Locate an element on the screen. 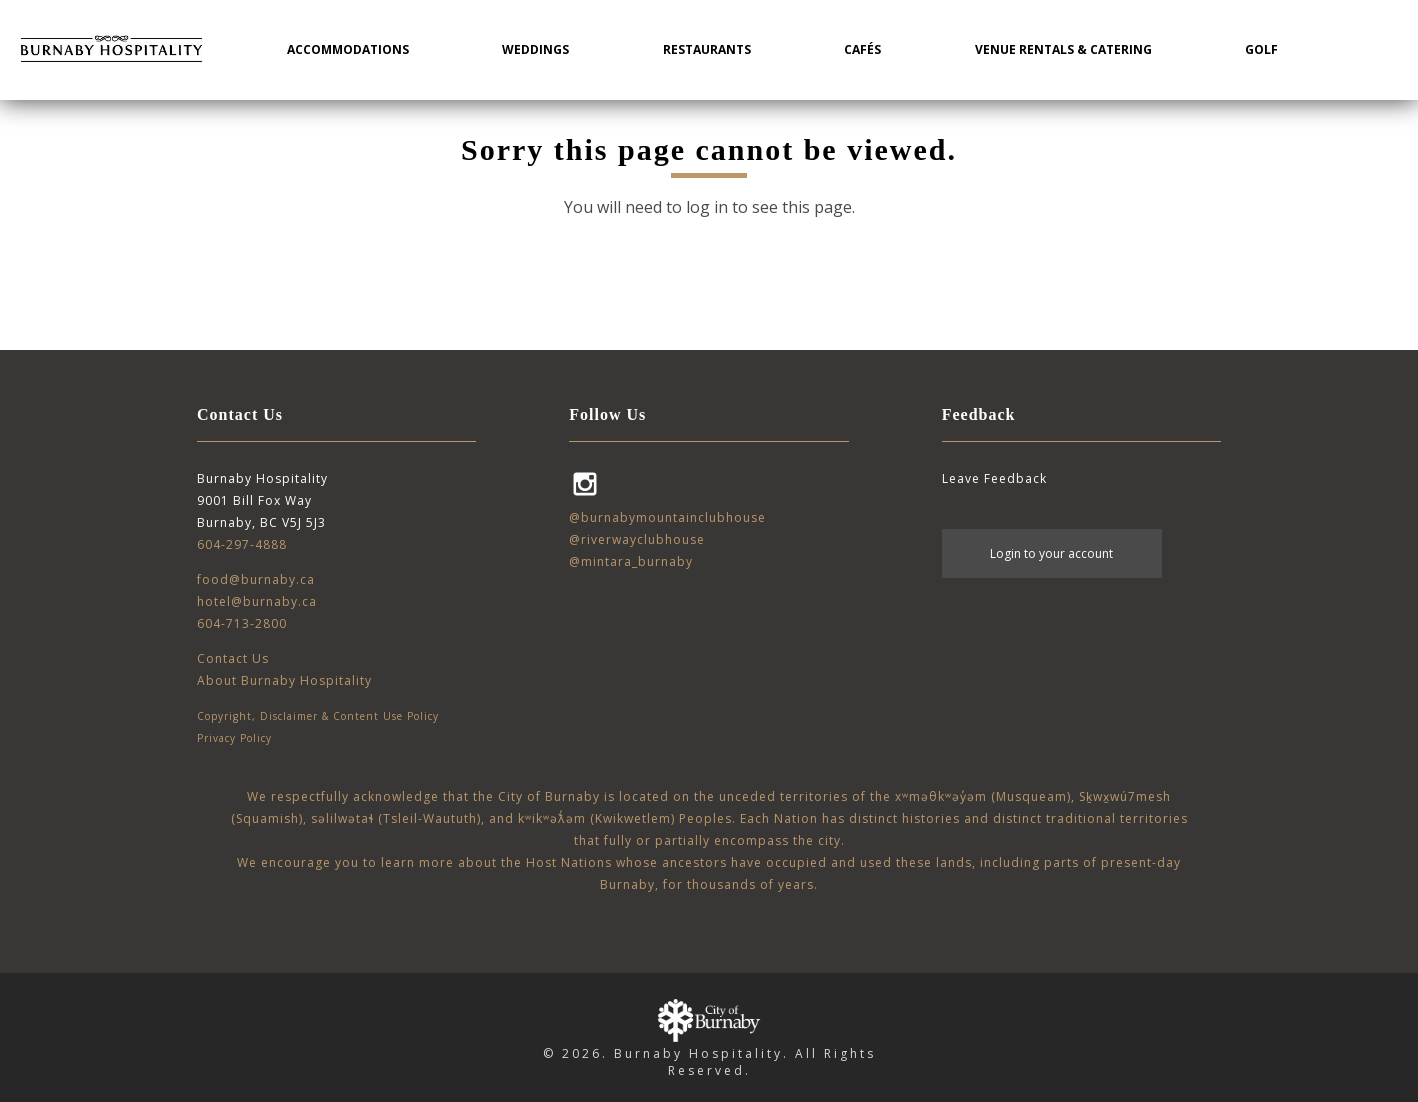 Image resolution: width=1418 pixels, height=1102 pixels. Instagram is located at coordinates (585, 484).